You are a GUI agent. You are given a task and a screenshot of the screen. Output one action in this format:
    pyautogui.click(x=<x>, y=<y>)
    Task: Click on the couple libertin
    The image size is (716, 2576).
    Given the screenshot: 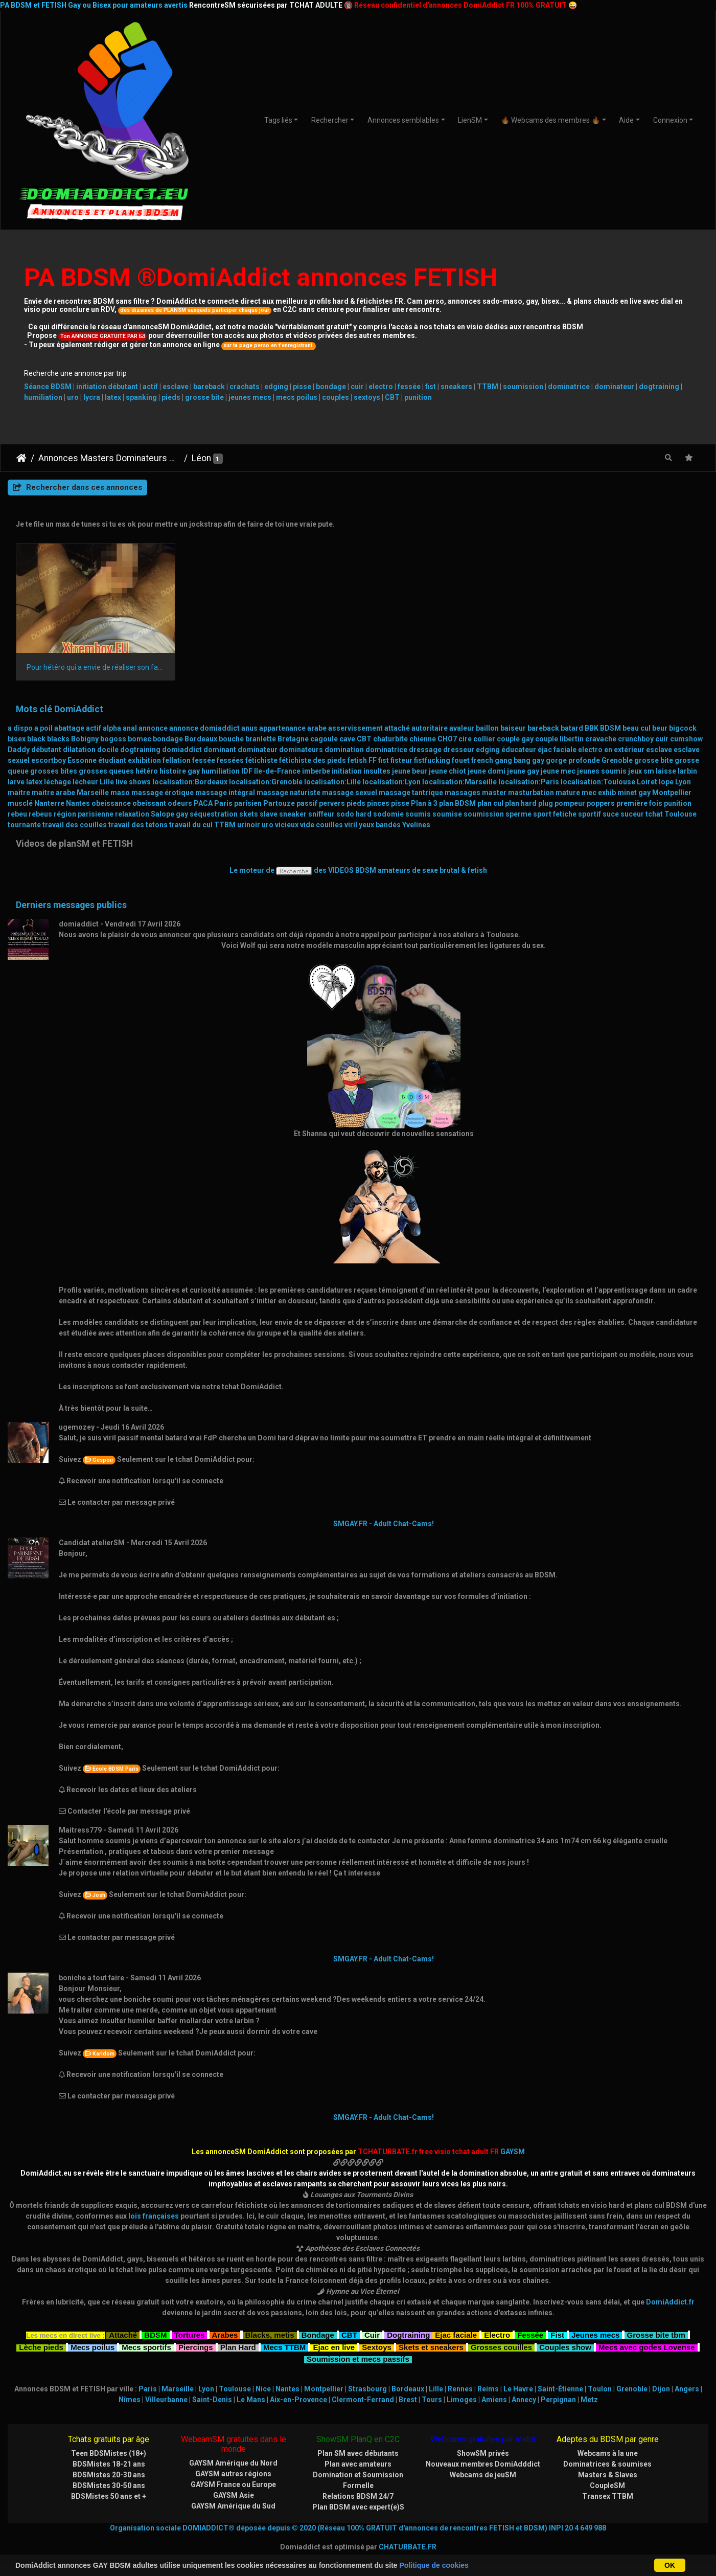 What is the action you would take?
    pyautogui.click(x=559, y=739)
    